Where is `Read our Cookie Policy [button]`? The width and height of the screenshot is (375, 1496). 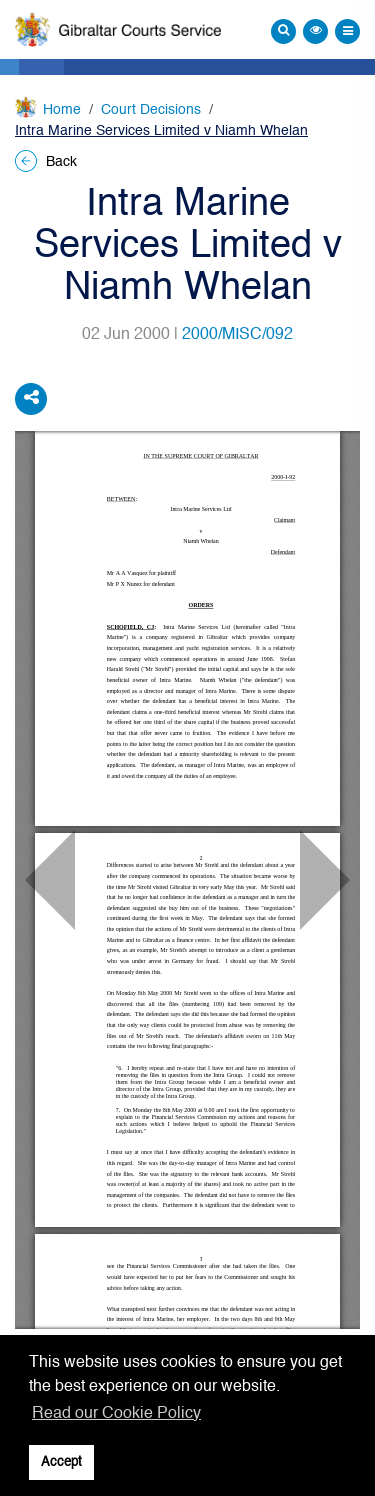
Read our Cookie Policy [button] is located at coordinates (116, 1414).